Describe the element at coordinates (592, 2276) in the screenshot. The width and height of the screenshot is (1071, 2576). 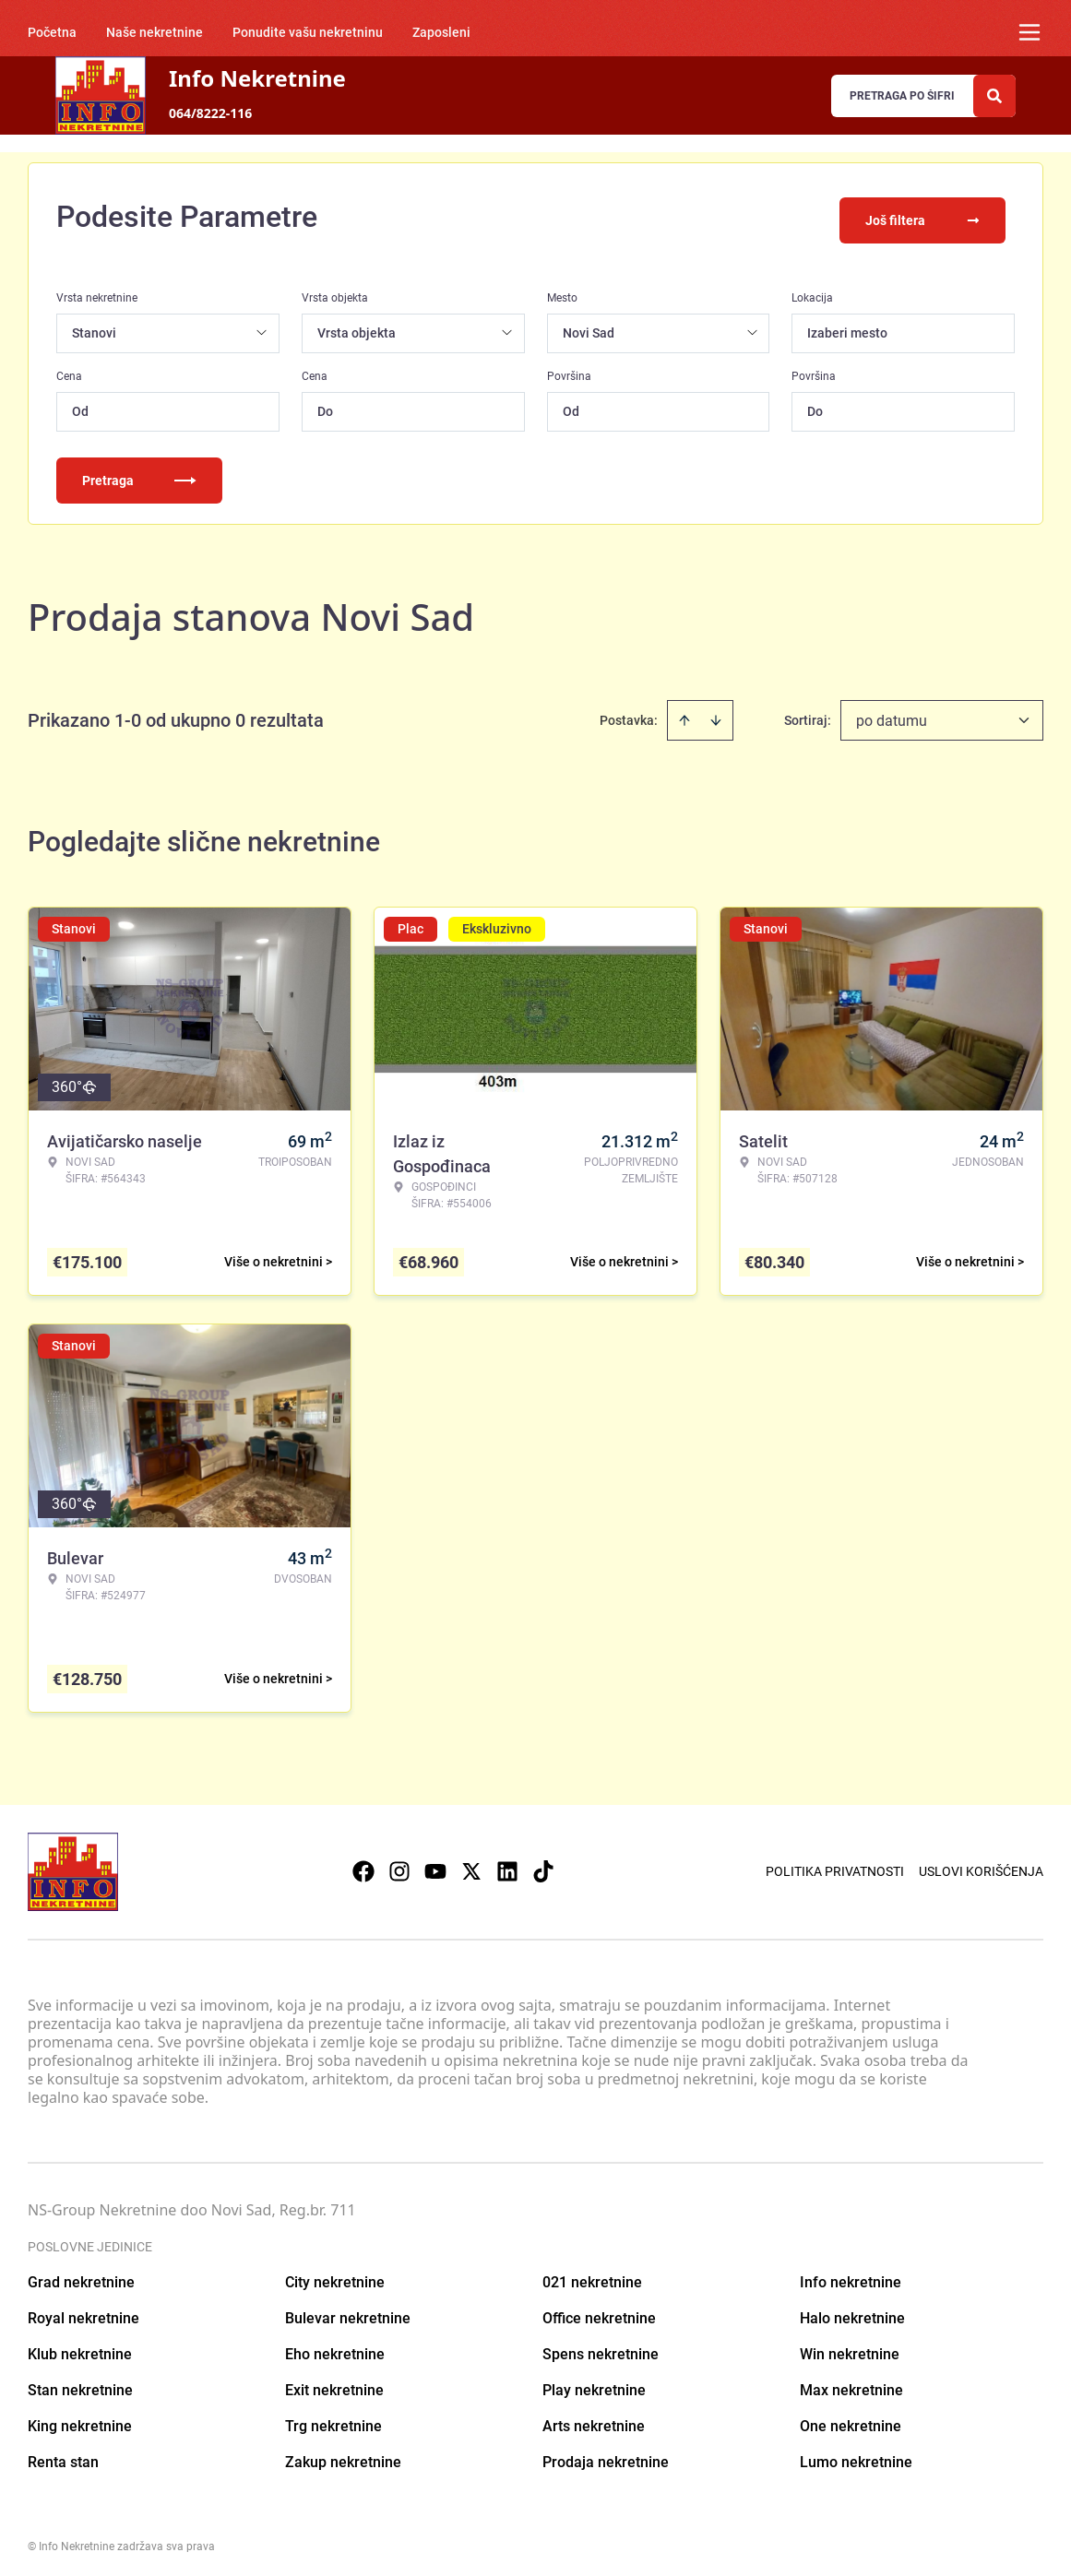
I see `021 nekretnine` at that location.